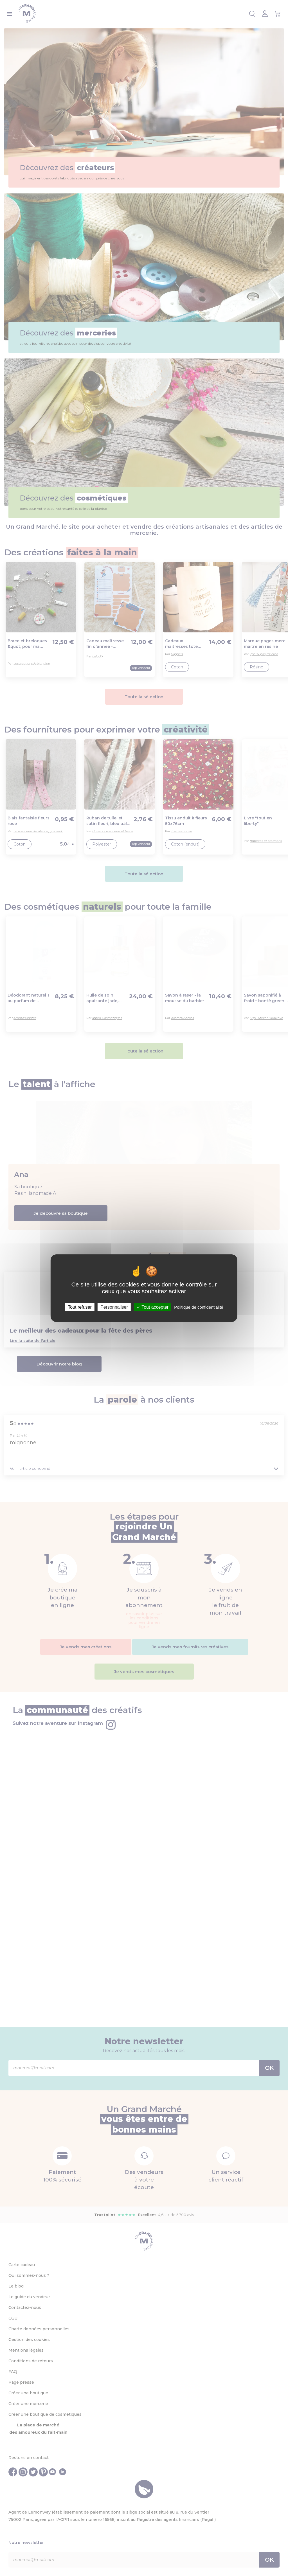  Describe the element at coordinates (114, 1306) in the screenshot. I see `Personnaliser [Personnaliser (fenêtre modale)]` at that location.